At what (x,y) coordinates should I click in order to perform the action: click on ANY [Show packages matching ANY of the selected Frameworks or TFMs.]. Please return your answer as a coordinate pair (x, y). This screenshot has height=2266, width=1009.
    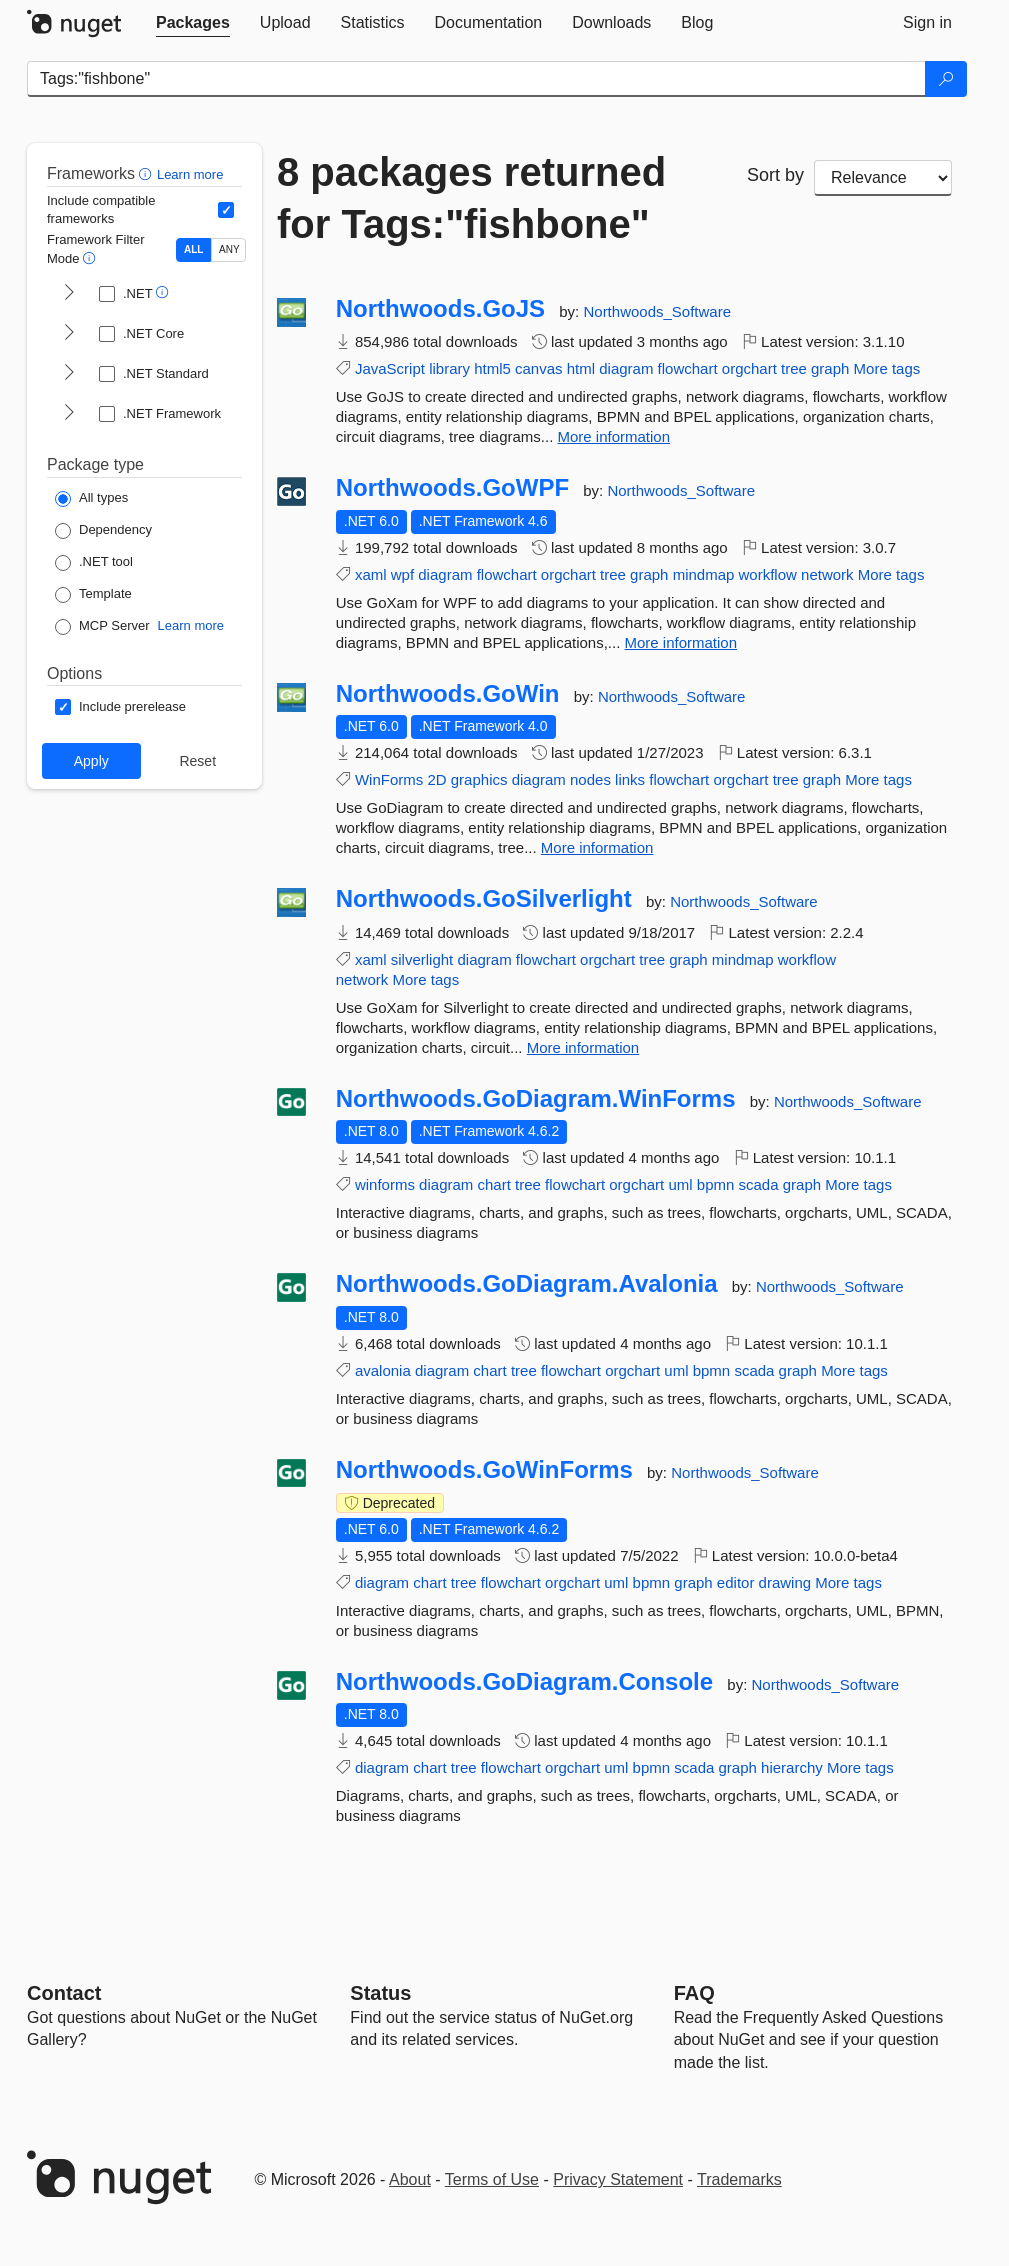
    Looking at the image, I should click on (229, 249).